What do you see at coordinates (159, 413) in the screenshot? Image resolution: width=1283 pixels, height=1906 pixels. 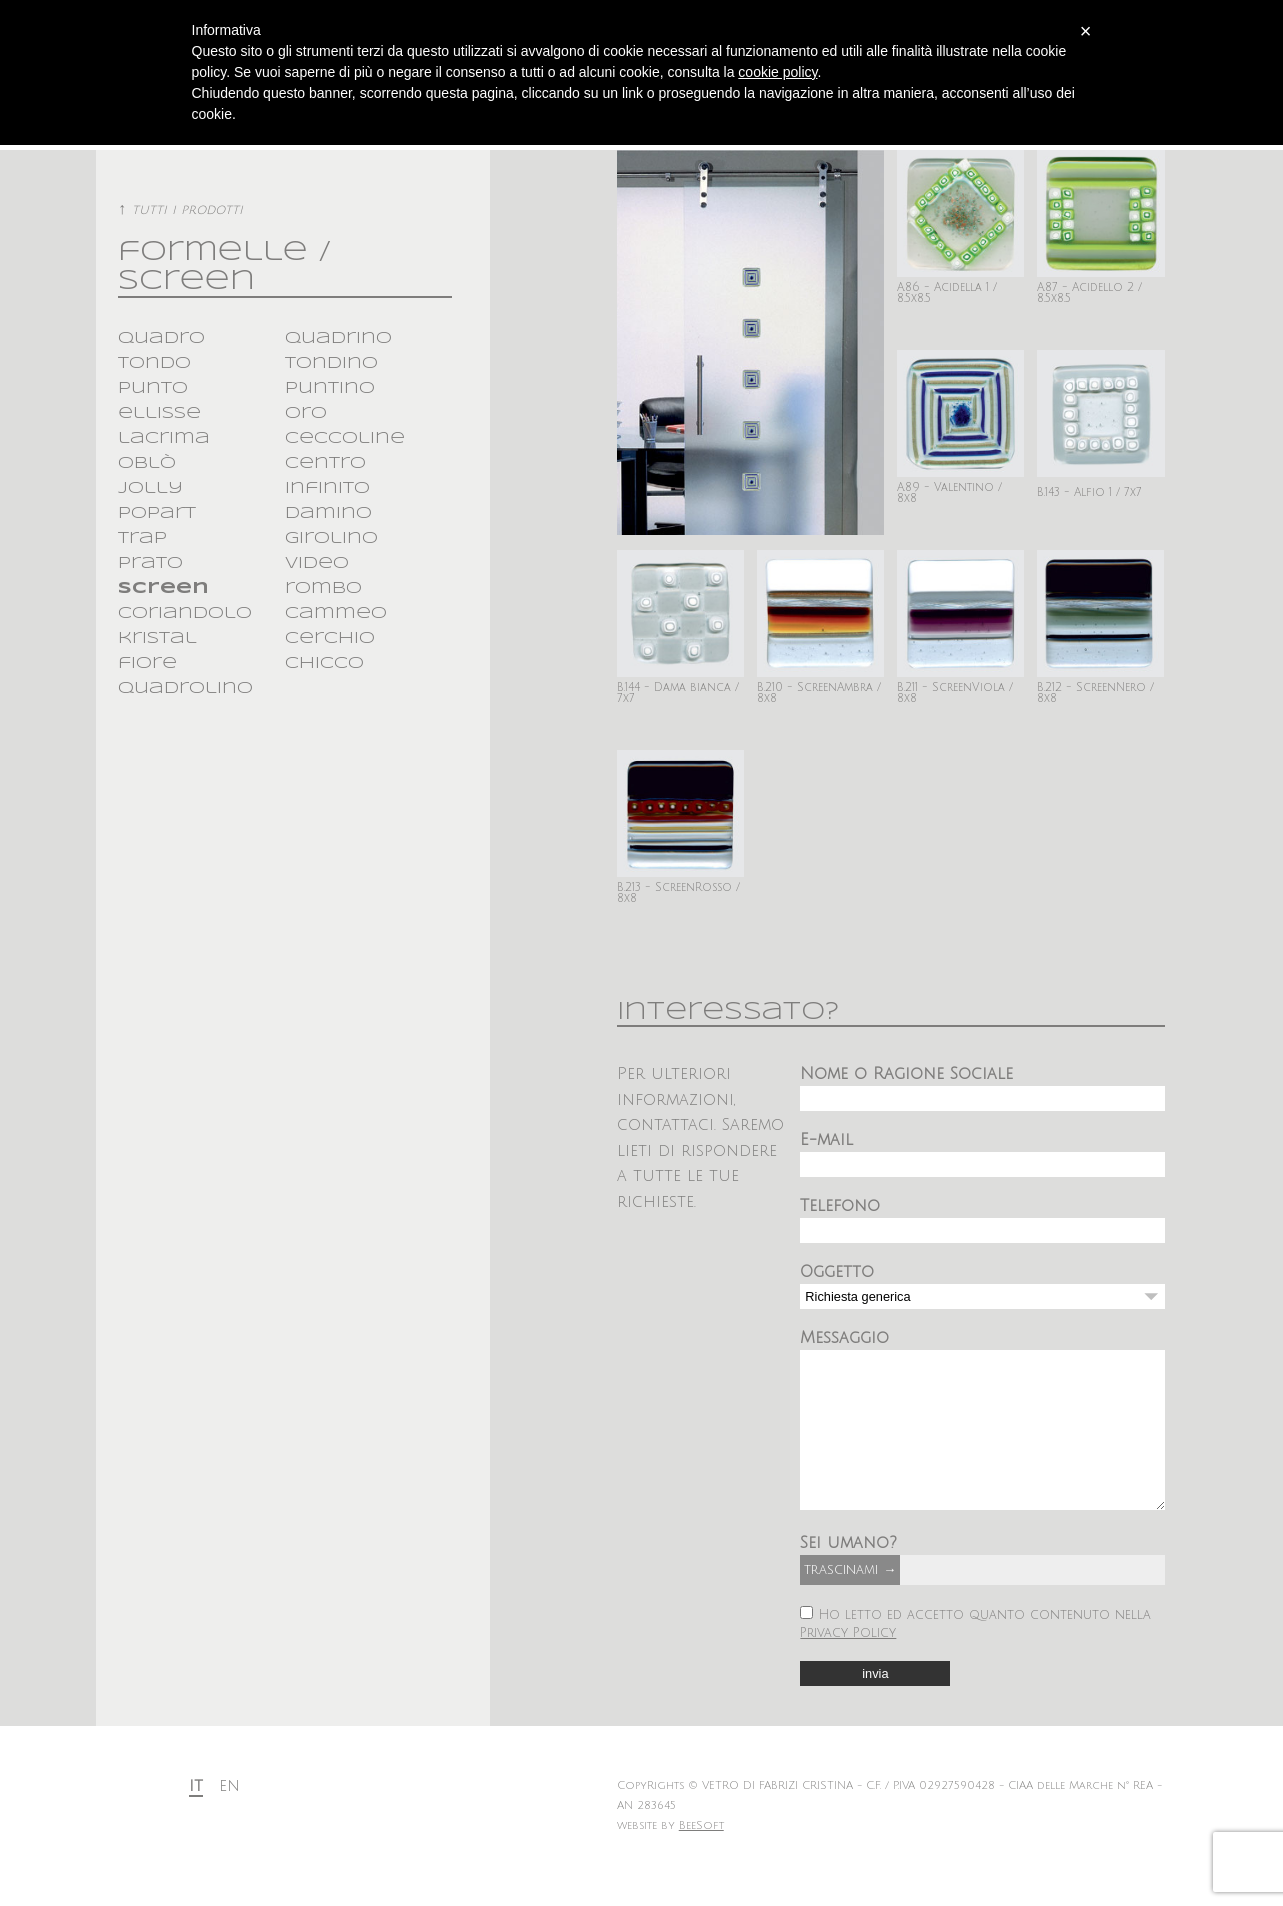 I see `ellisse` at bounding box center [159, 413].